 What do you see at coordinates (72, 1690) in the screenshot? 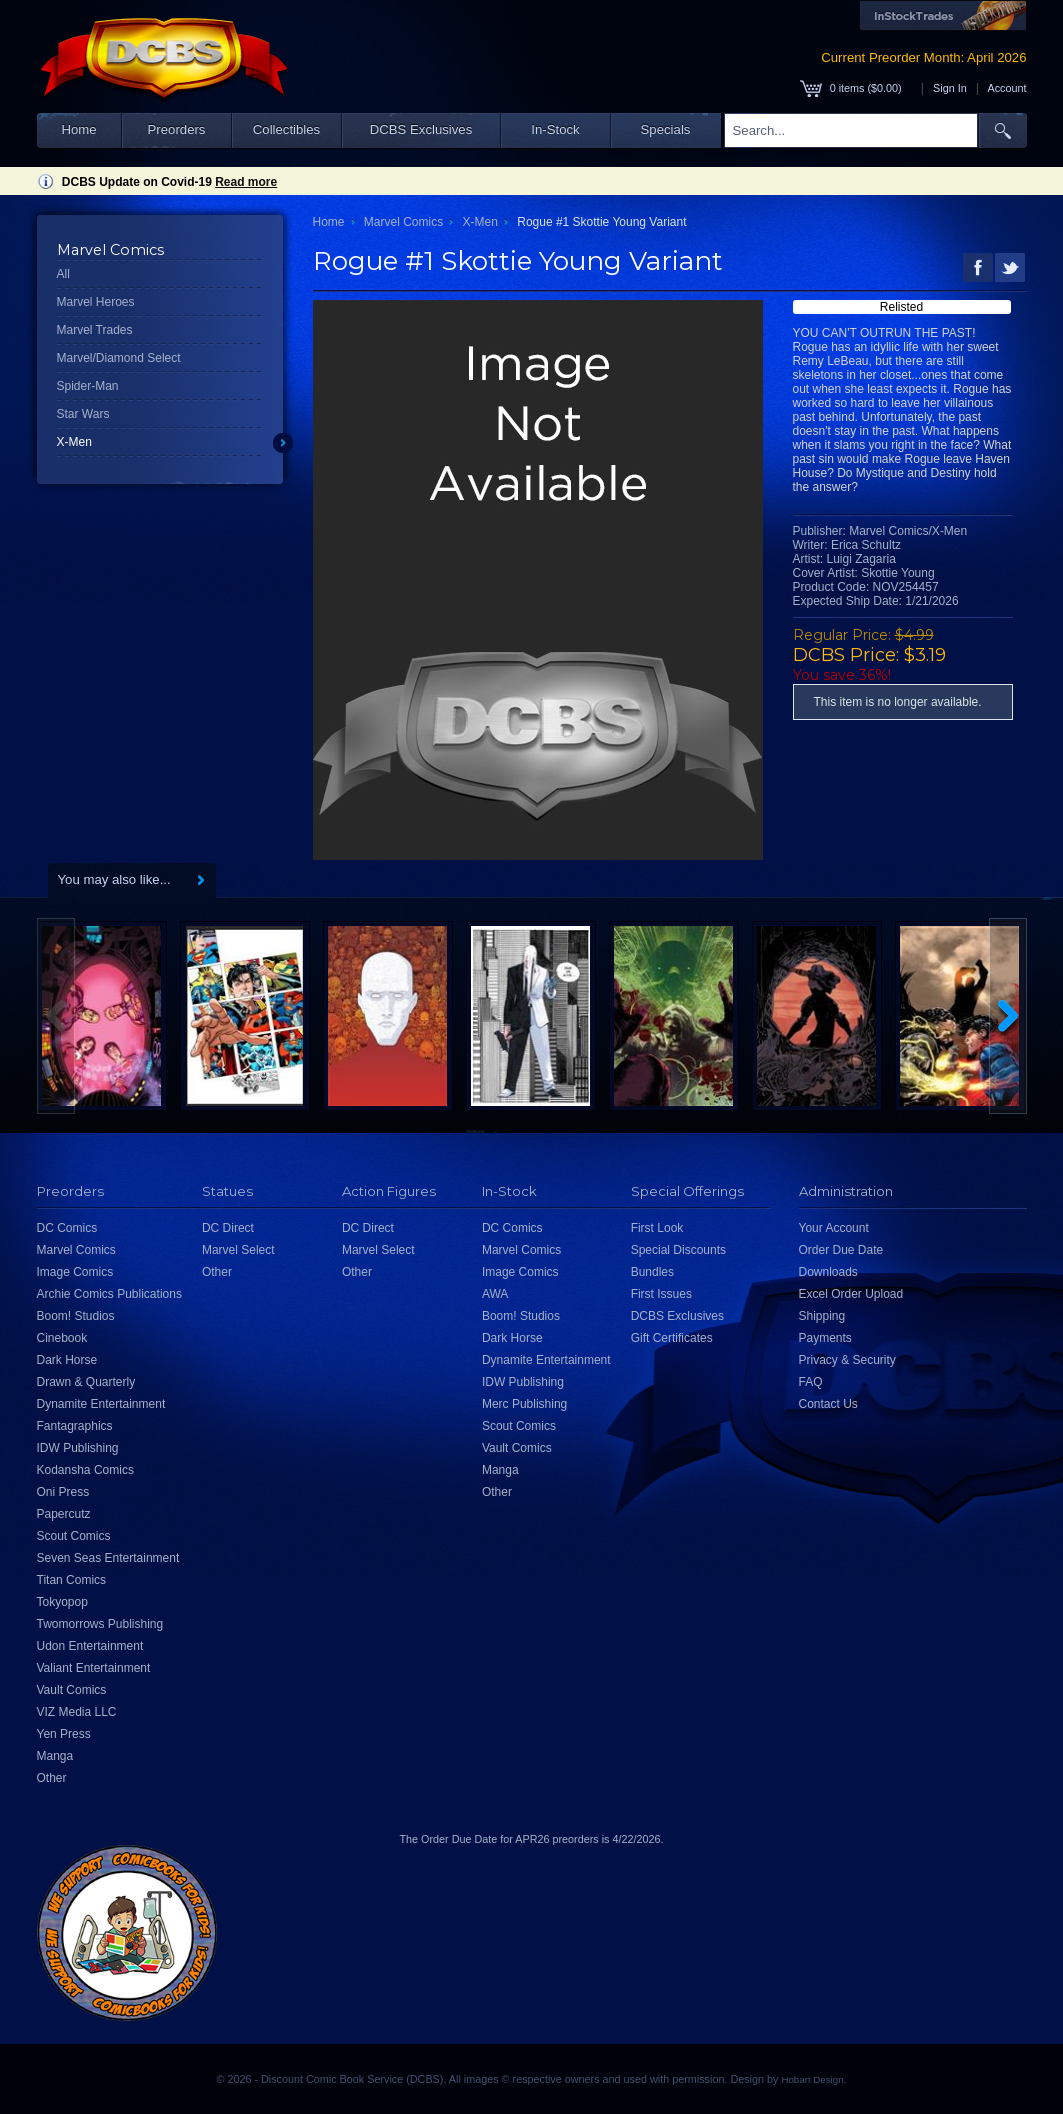
I see `Vault Comics` at bounding box center [72, 1690].